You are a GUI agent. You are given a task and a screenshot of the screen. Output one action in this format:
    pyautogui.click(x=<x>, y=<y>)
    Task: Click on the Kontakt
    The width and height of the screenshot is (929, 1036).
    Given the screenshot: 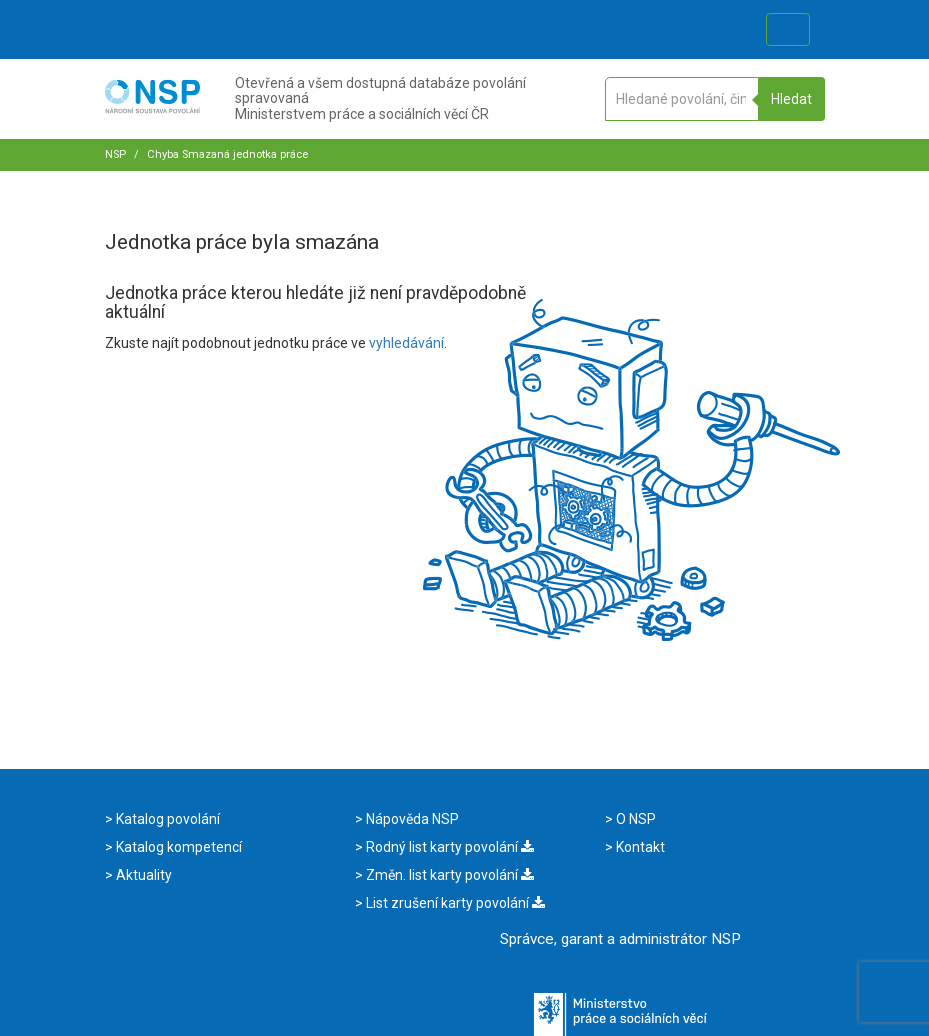 What is the action you would take?
    pyautogui.click(x=639, y=847)
    